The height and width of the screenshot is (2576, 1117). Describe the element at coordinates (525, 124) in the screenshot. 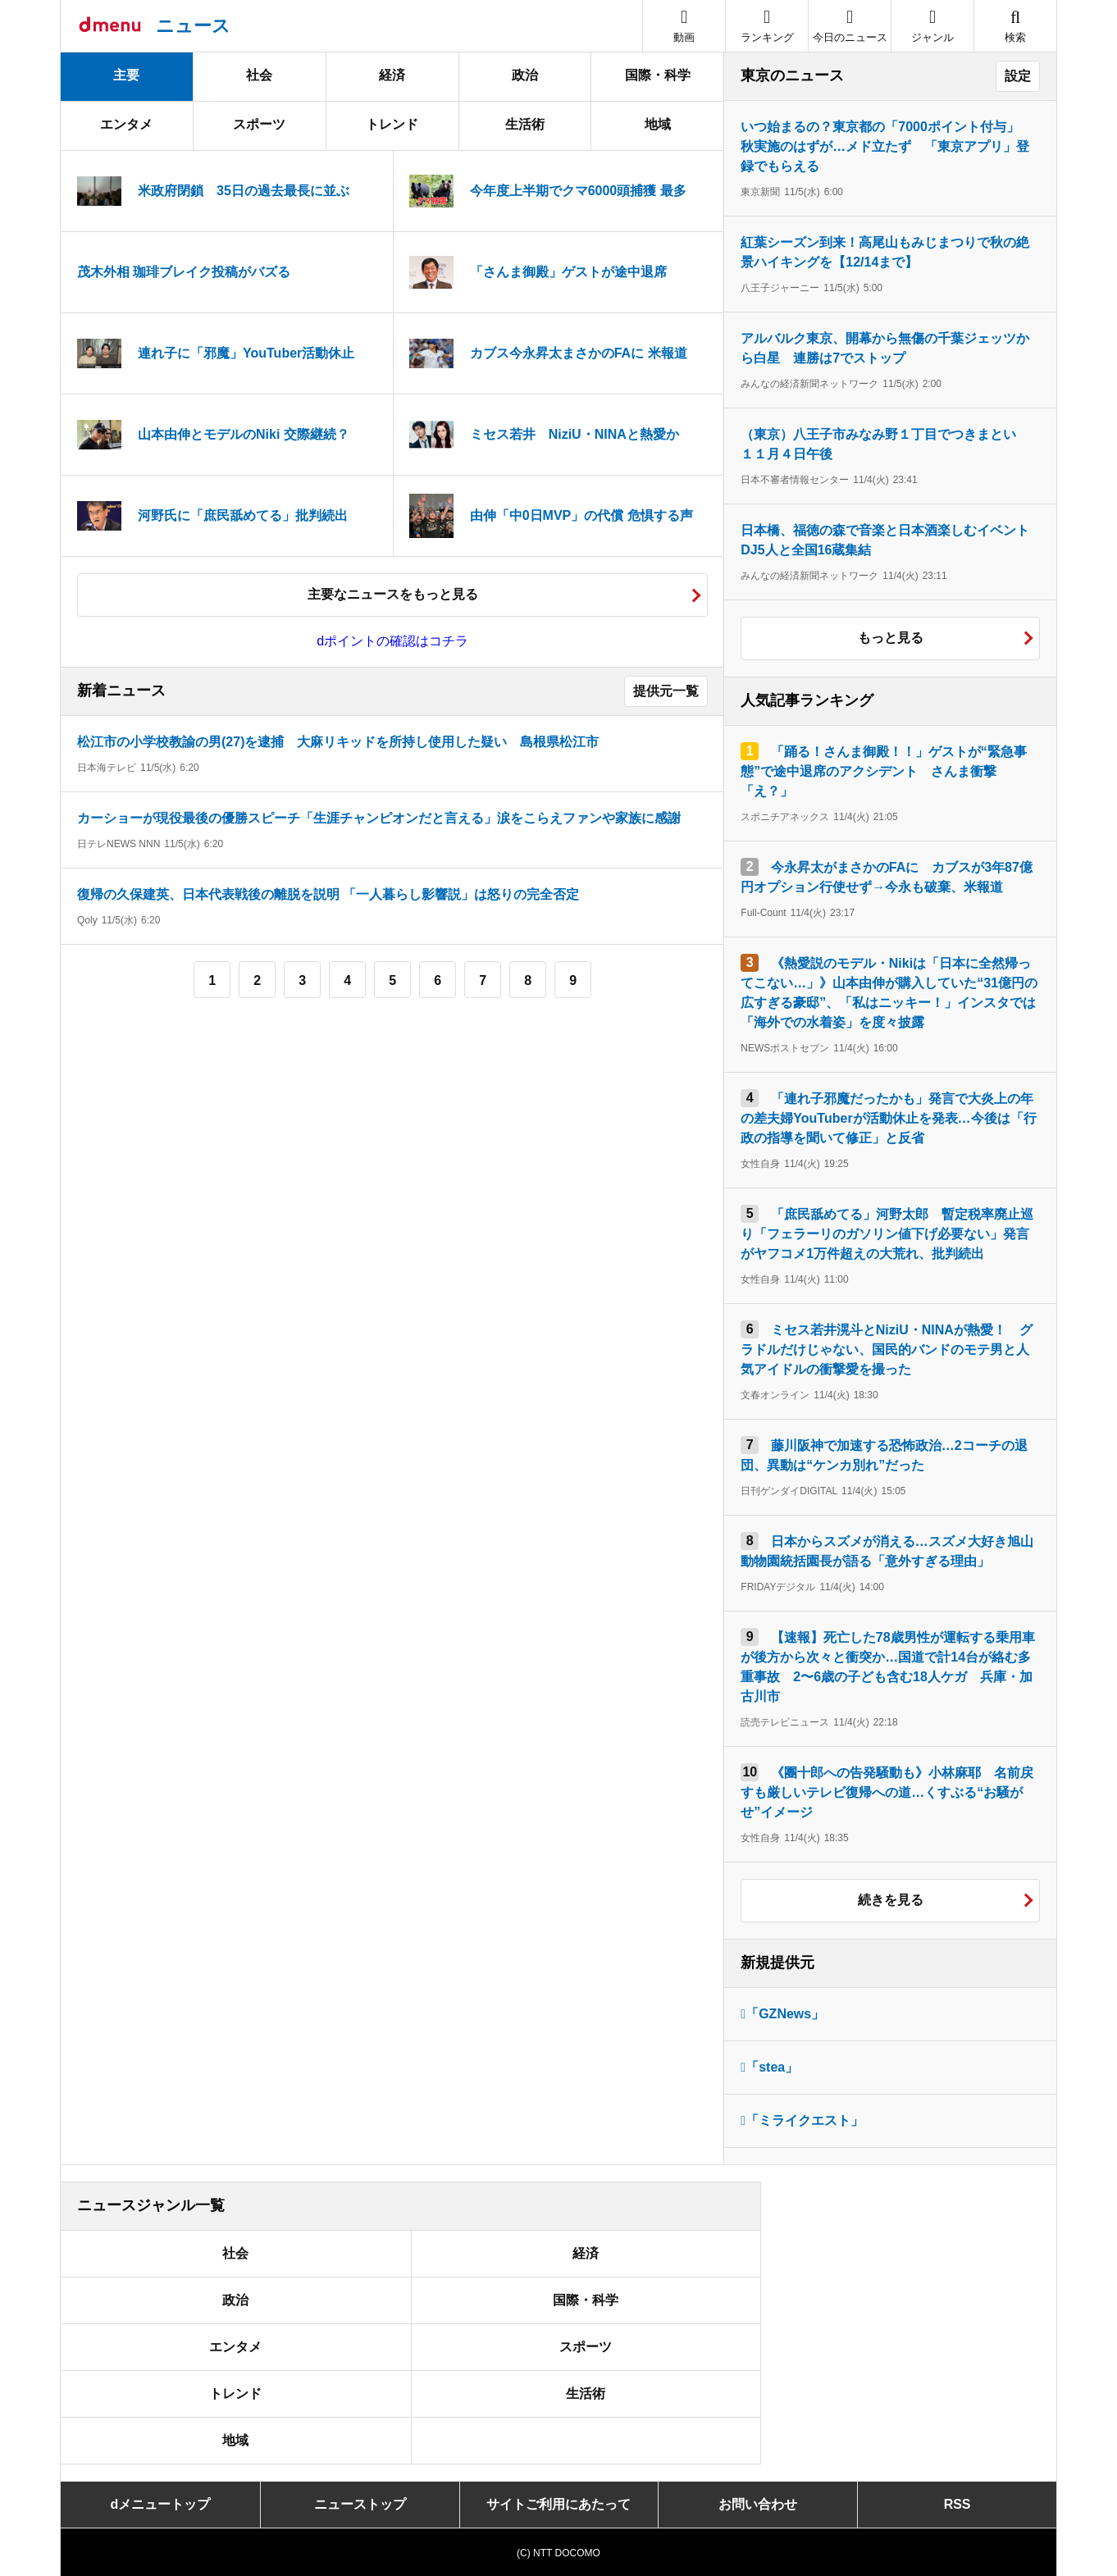

I see `生活術` at that location.